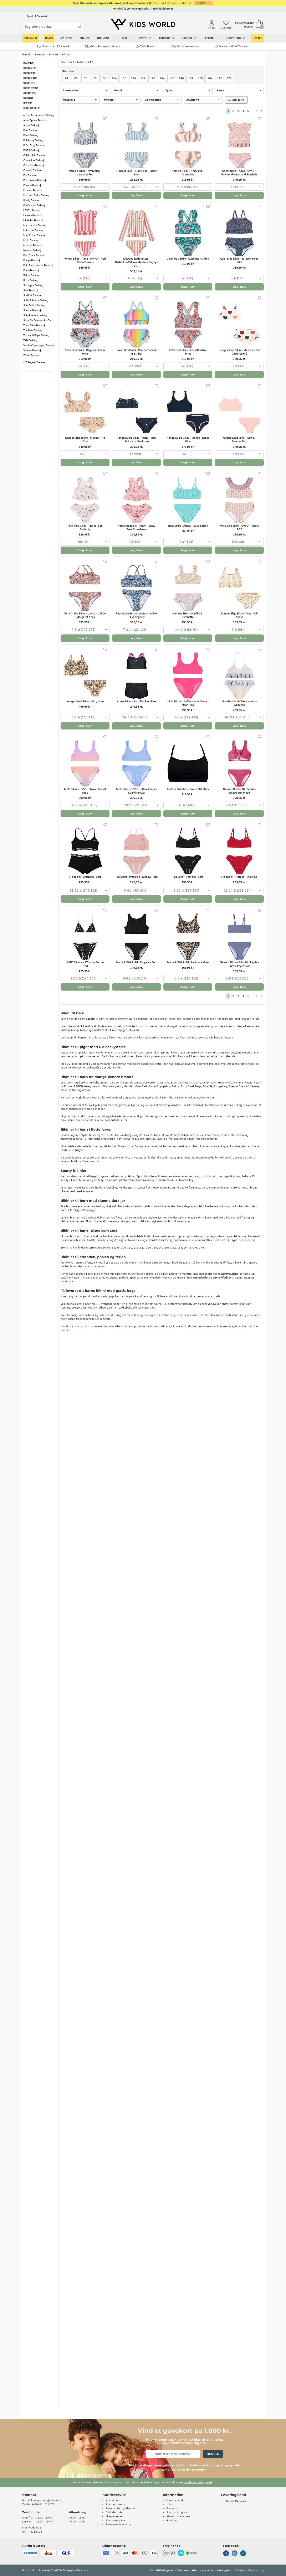 Image resolution: width=286 pixels, height=2576 pixels. Describe the element at coordinates (38, 115) in the screenshot. I see `adidas Performance Badetøj` at that location.